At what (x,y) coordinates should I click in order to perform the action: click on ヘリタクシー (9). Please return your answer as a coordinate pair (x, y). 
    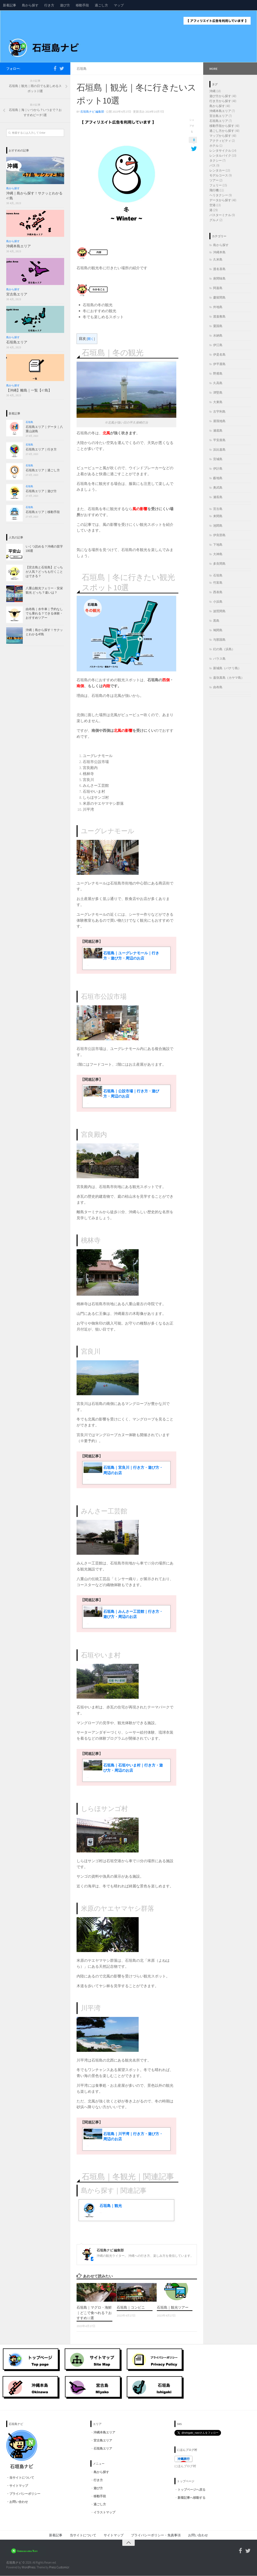
    Looking at the image, I should click on (220, 195).